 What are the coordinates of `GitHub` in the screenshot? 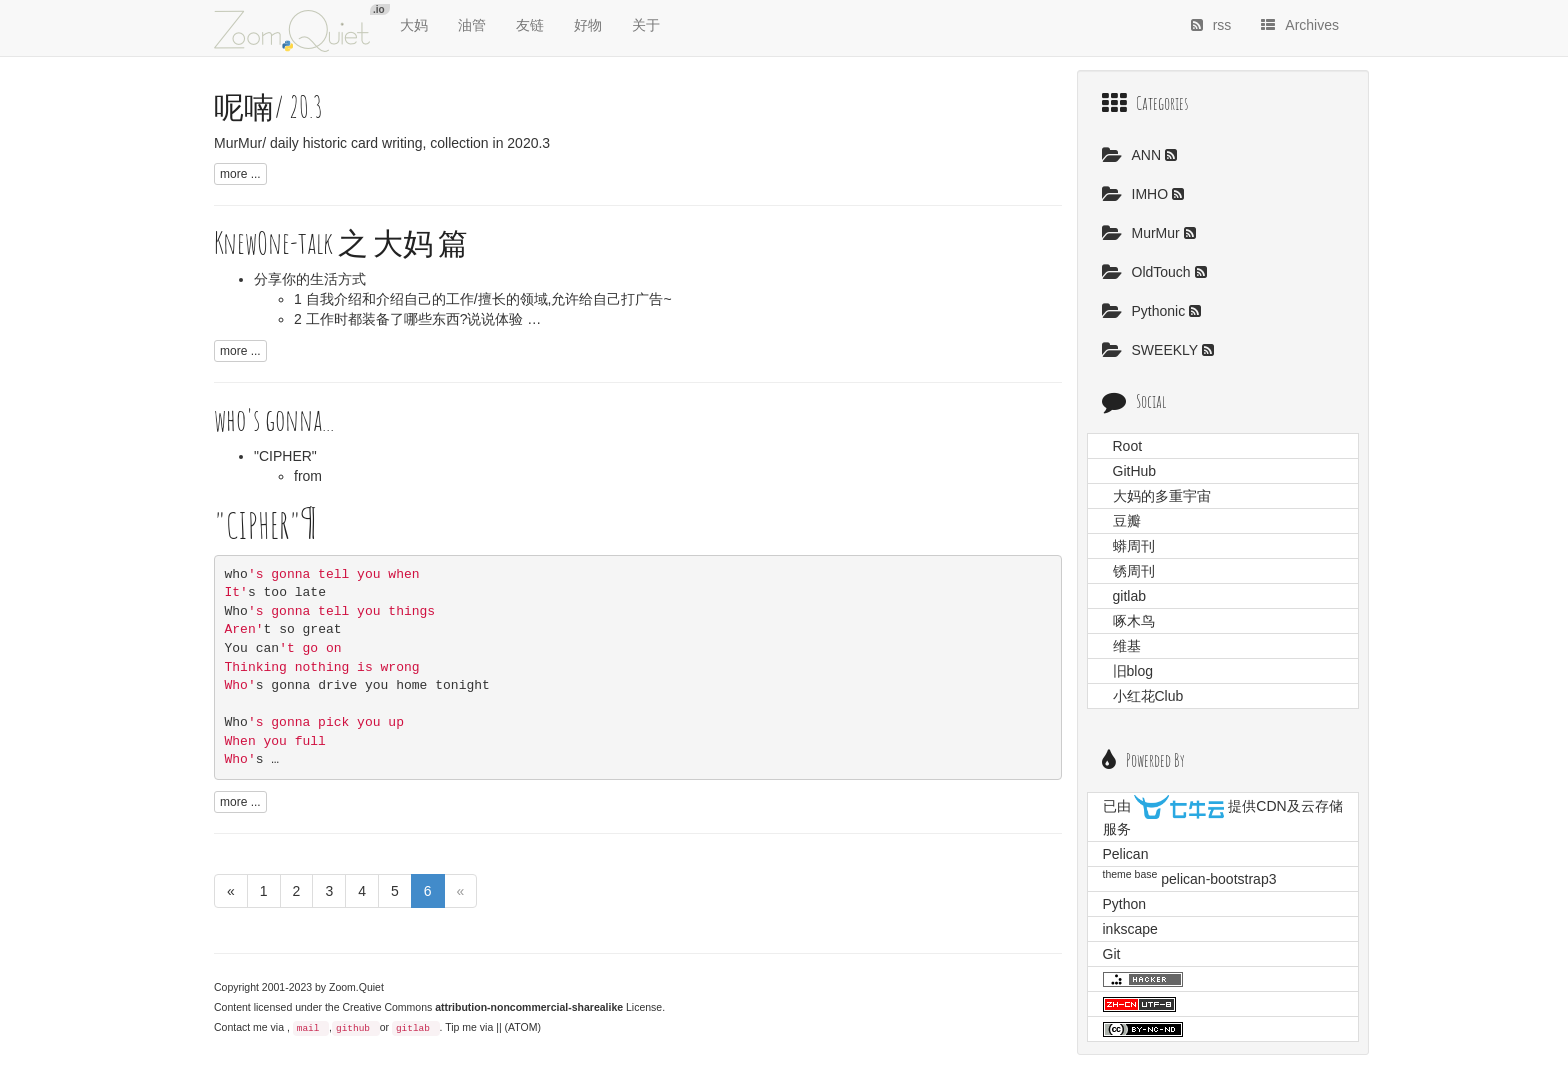 It's located at (1135, 471).